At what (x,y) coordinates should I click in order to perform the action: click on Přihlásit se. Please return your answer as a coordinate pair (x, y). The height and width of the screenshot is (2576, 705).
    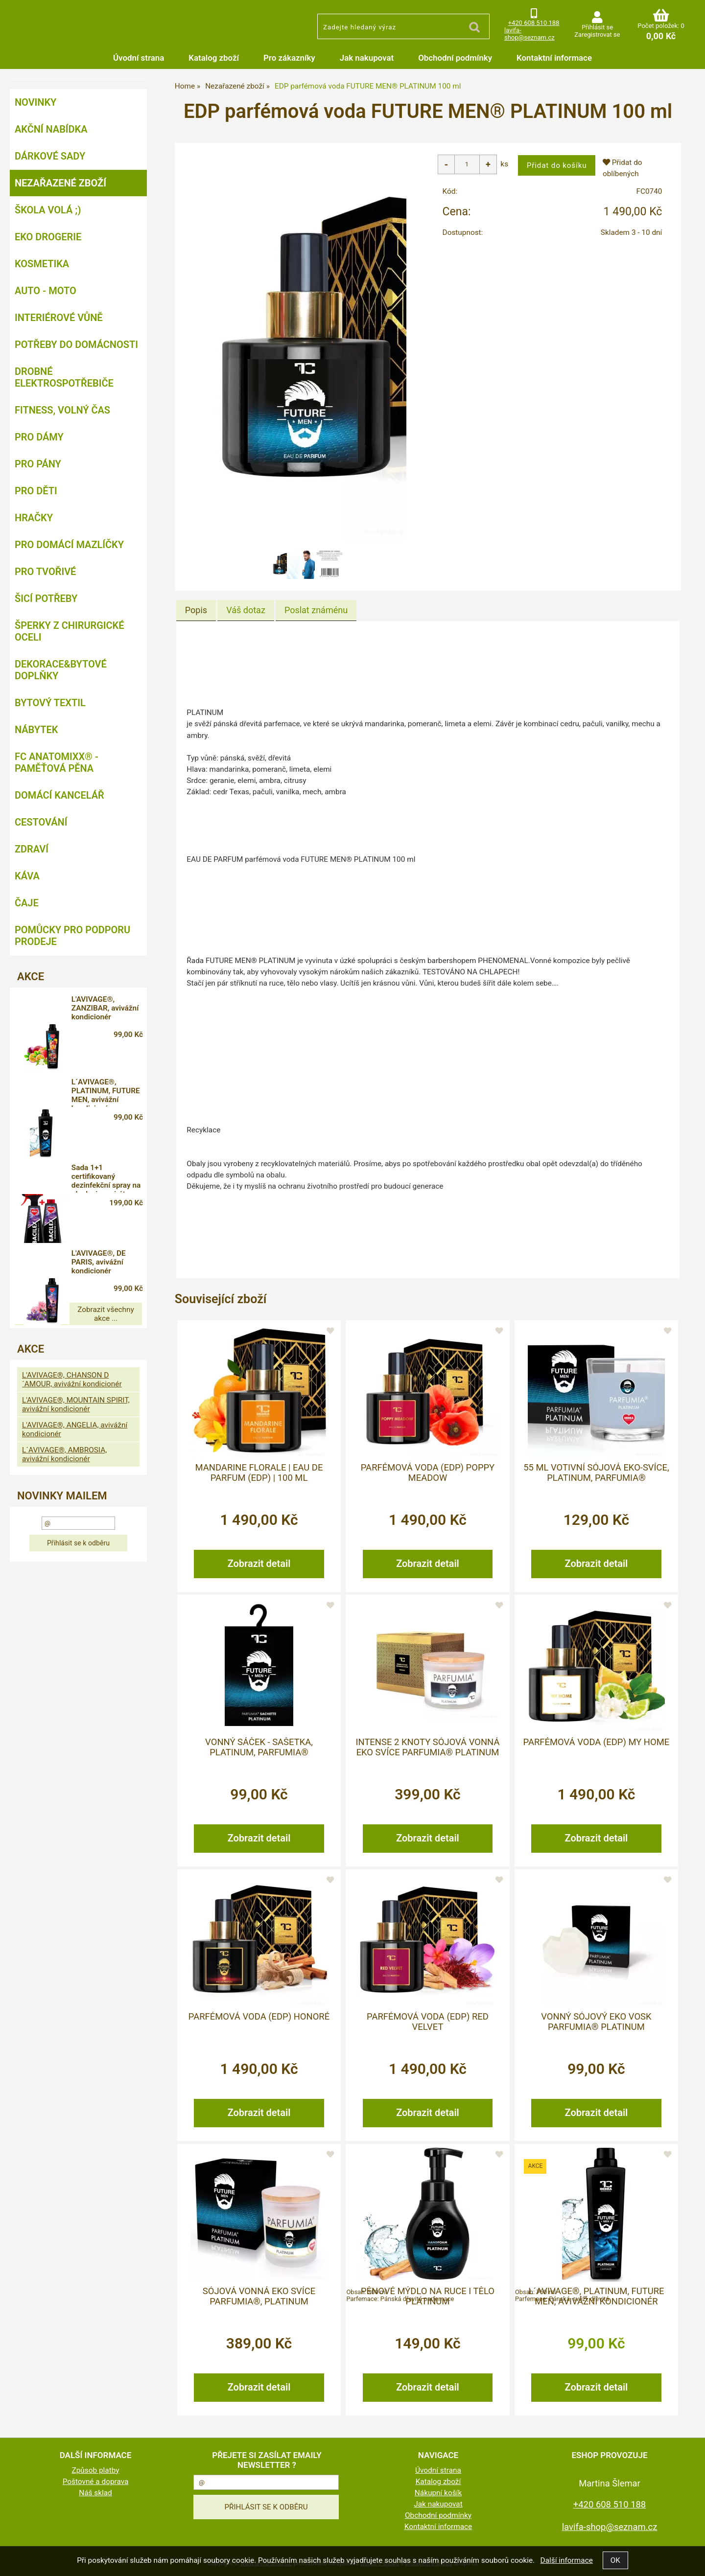
    Looking at the image, I should click on (597, 27).